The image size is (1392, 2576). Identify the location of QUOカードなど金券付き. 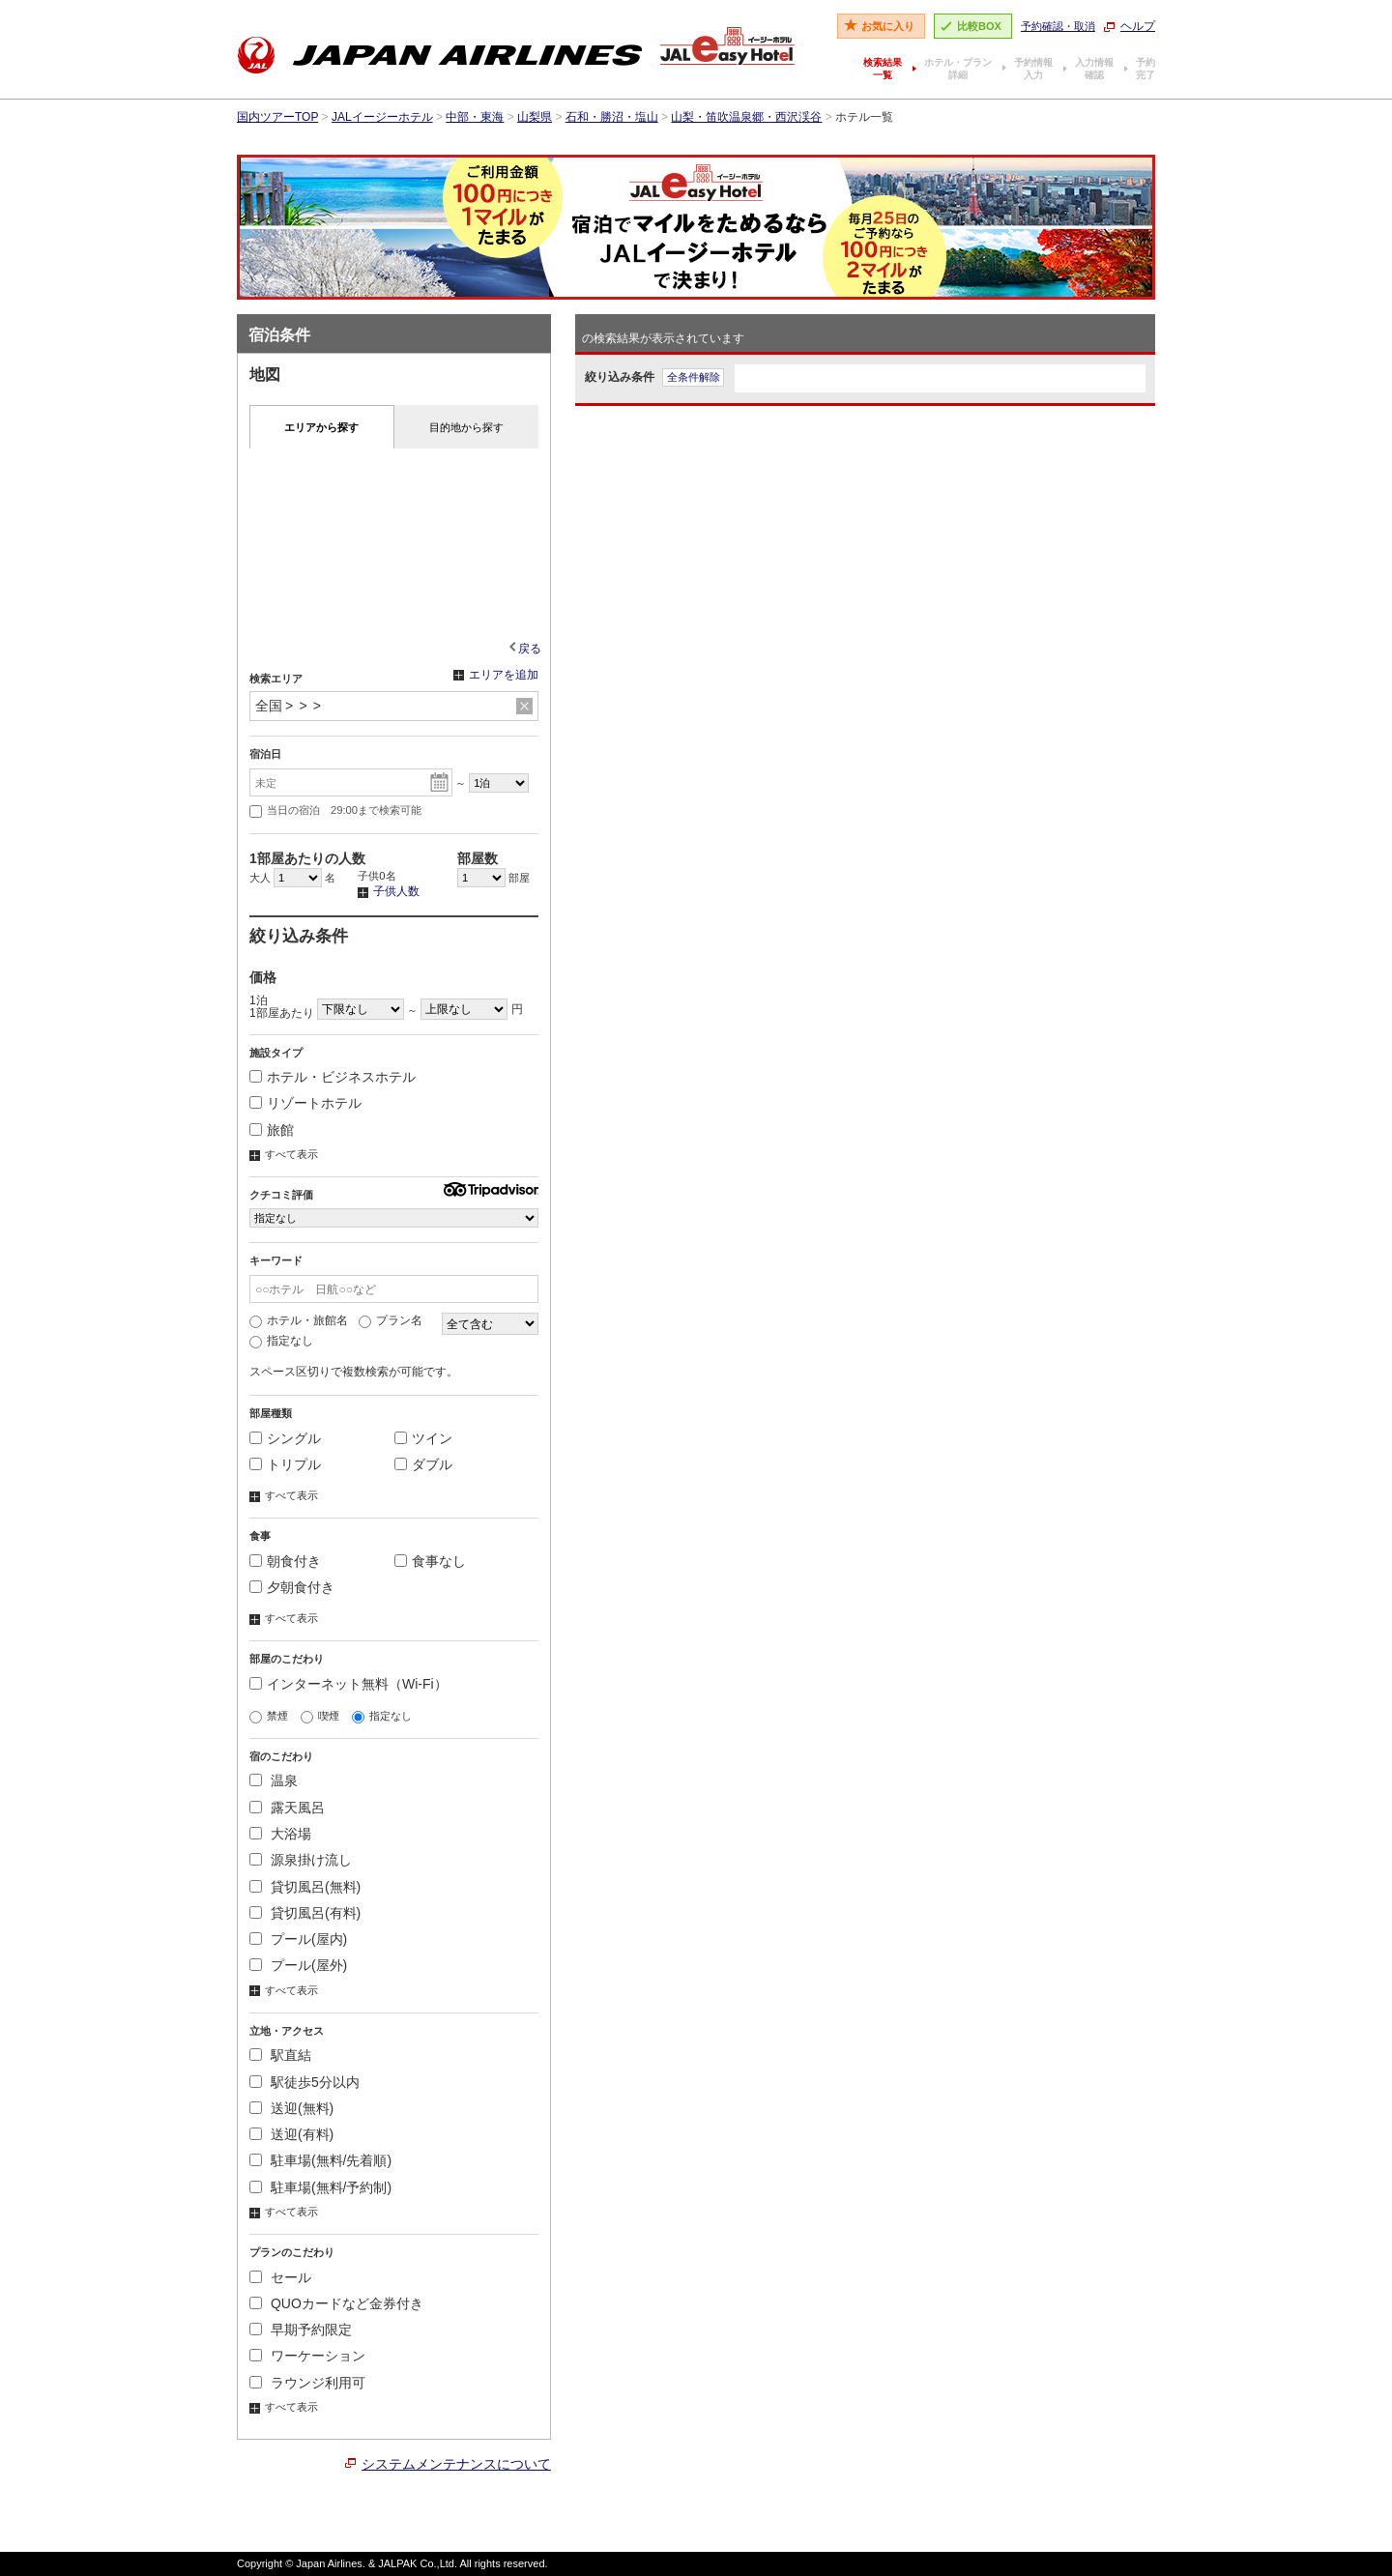
(336, 2303).